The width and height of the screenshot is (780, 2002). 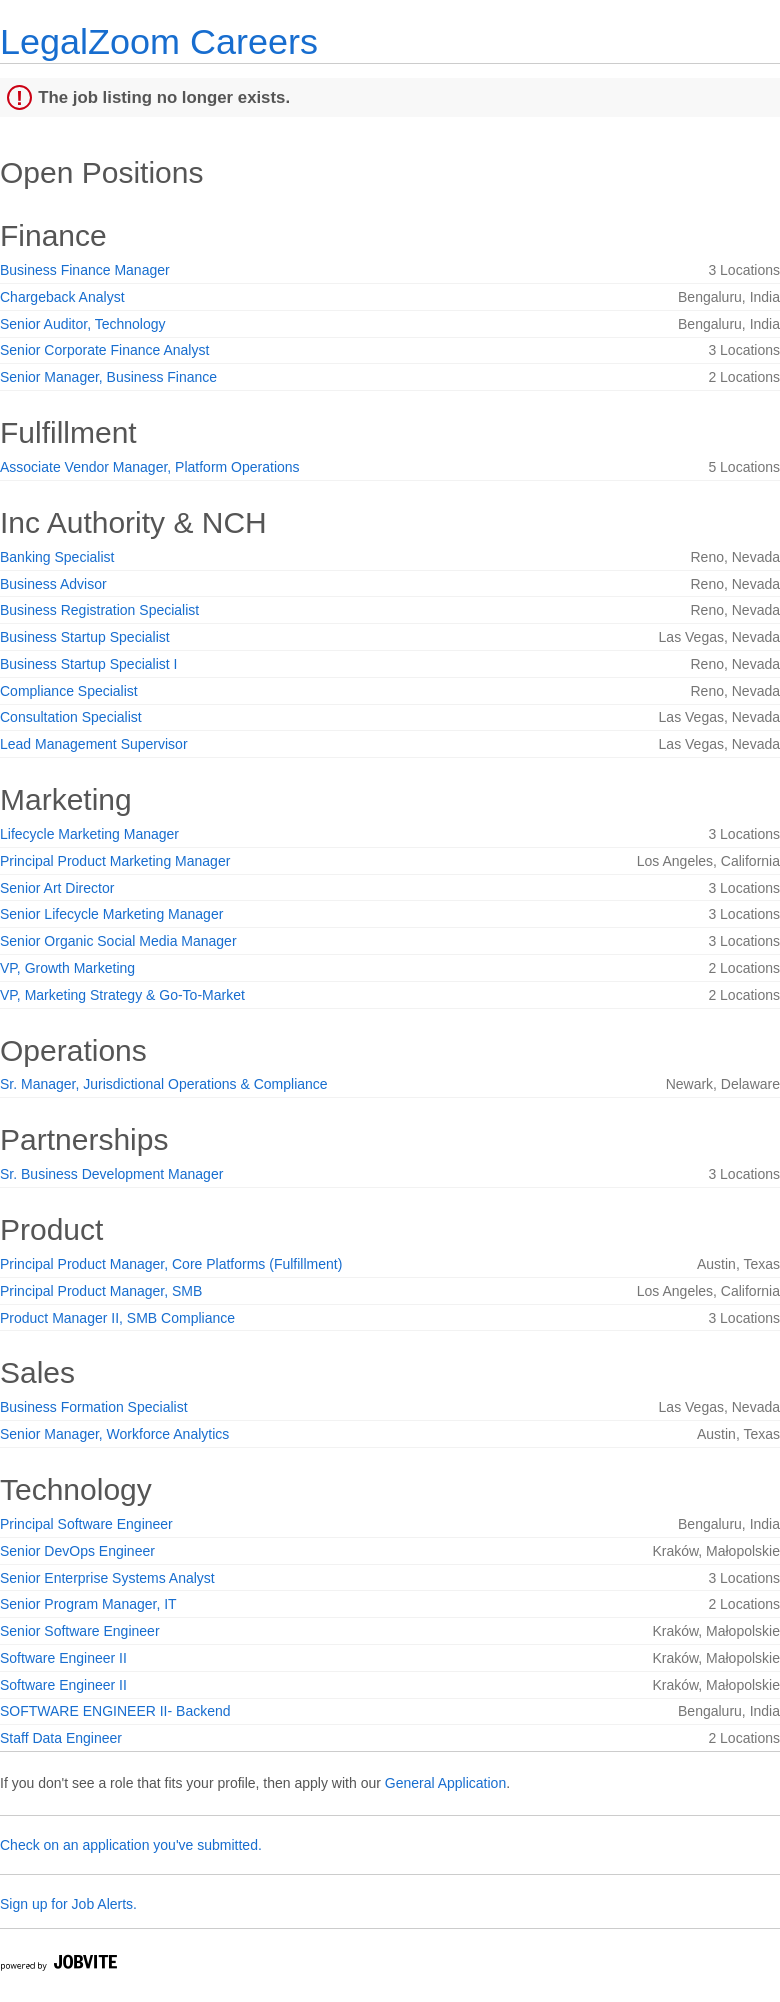 I want to click on Business Advisor, so click(x=53, y=584).